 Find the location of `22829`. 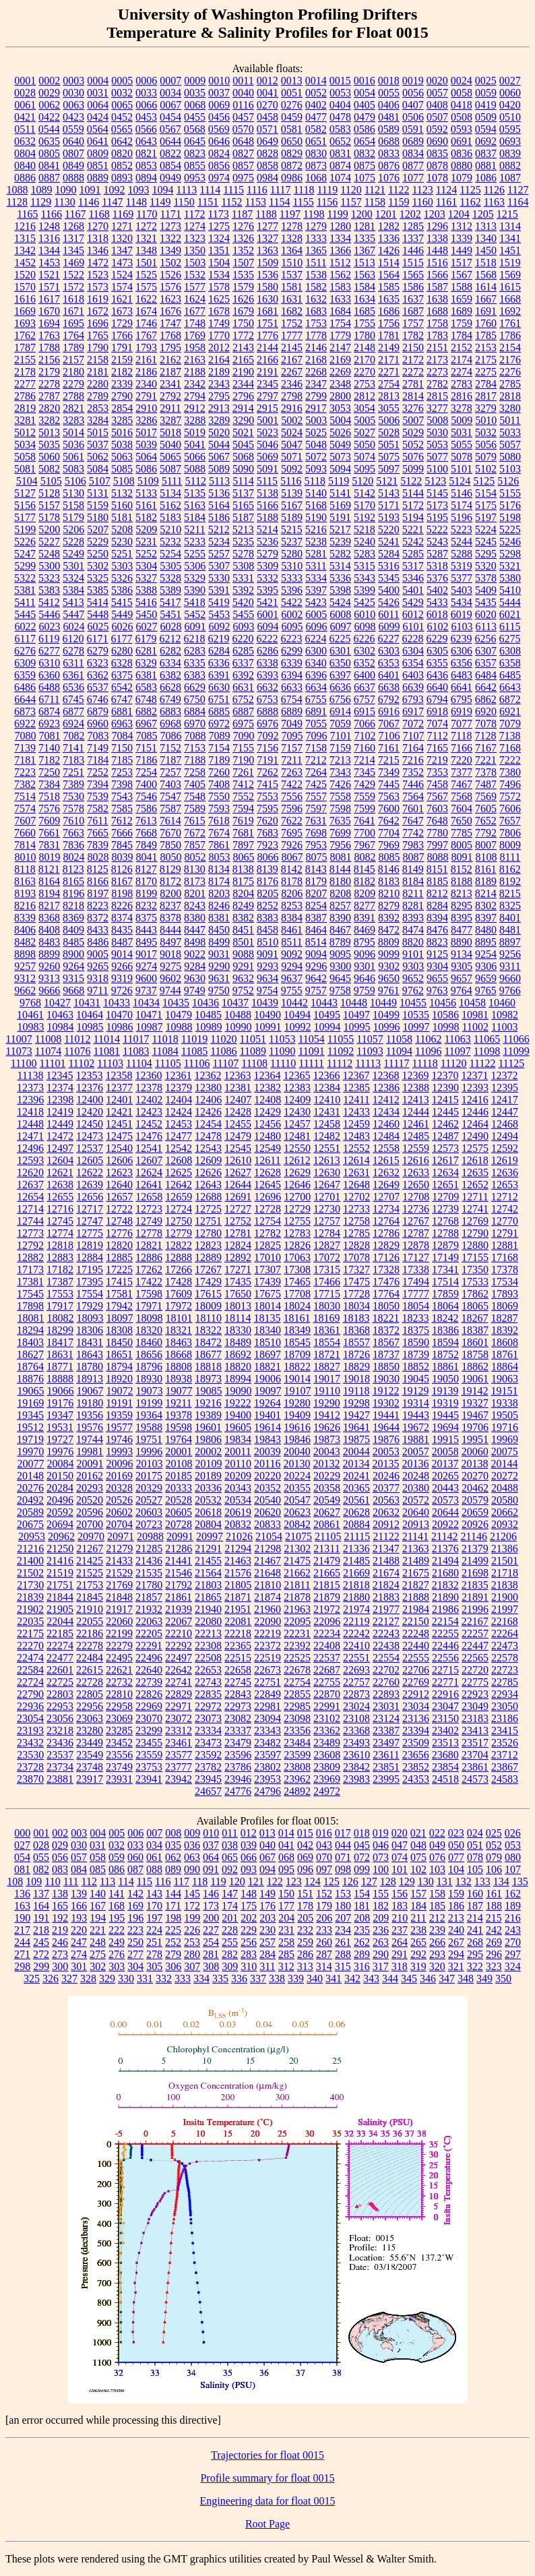

22829 is located at coordinates (178, 1694).